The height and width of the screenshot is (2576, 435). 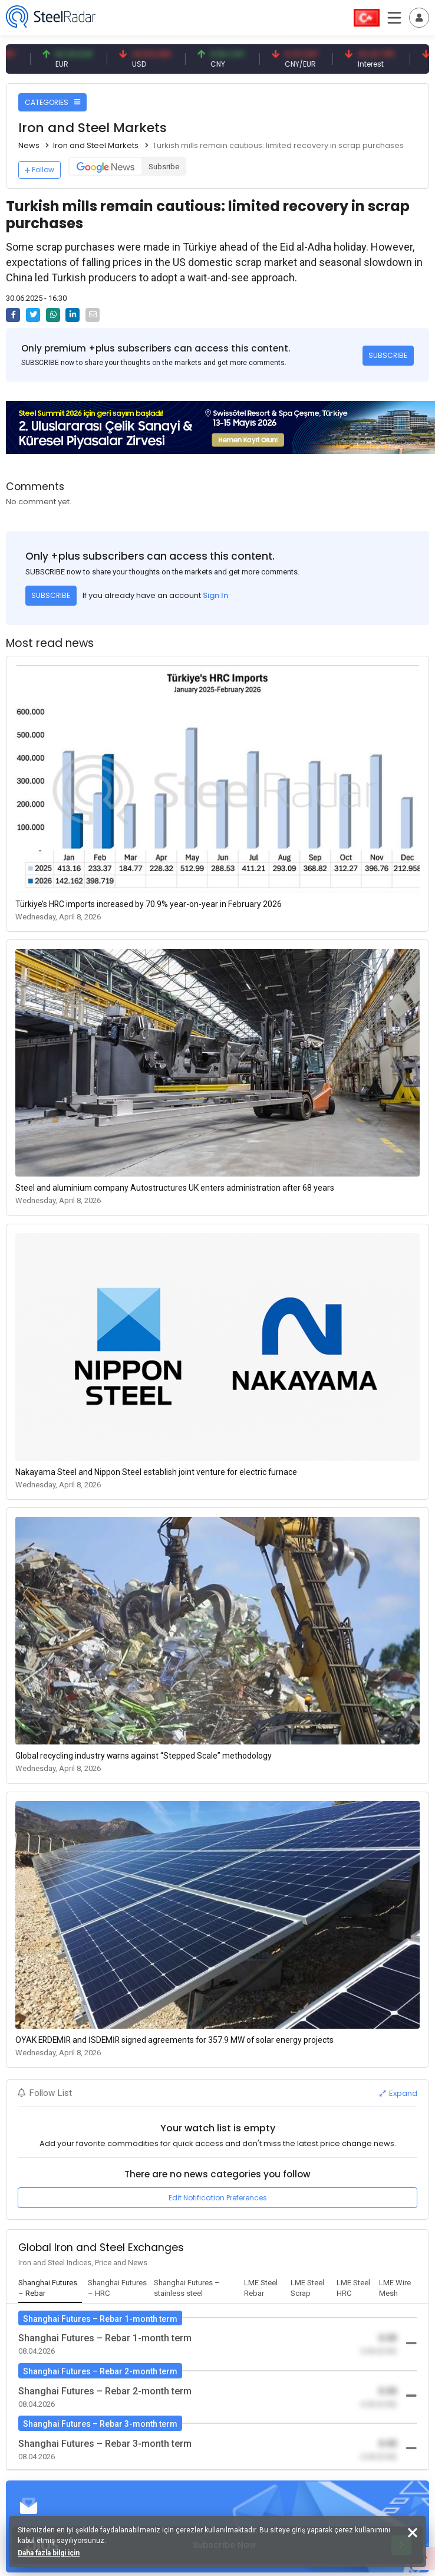 I want to click on [Toggle navigation], so click(x=419, y=18).